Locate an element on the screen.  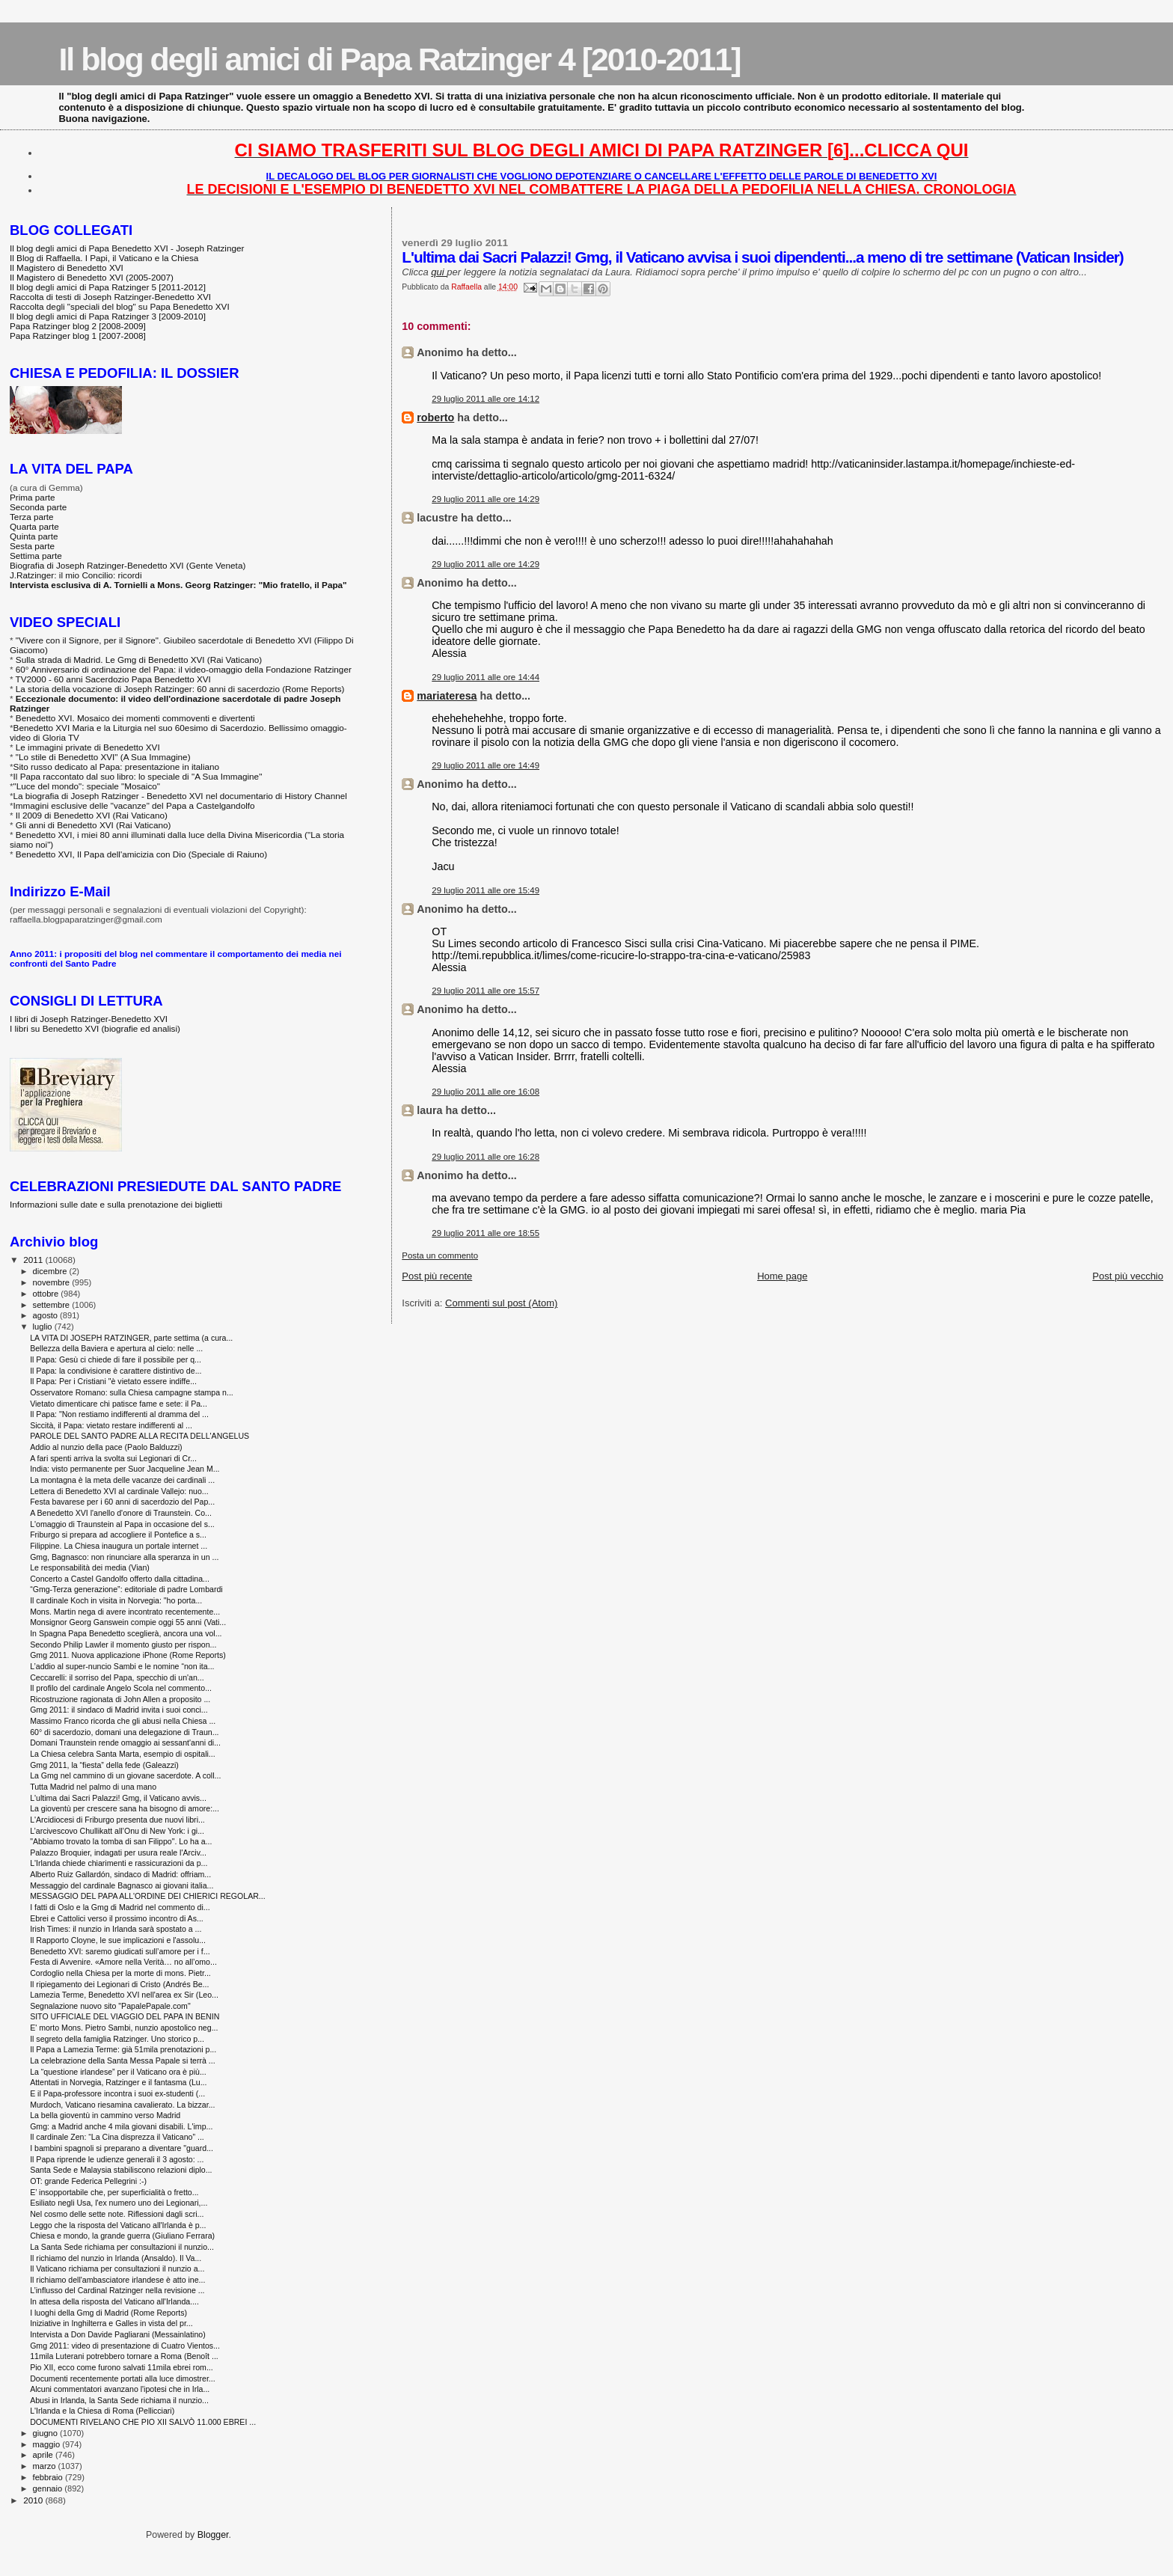
Il blog degli amici di Papa Ratzinger 5 [2011-2012] is located at coordinates (108, 287).